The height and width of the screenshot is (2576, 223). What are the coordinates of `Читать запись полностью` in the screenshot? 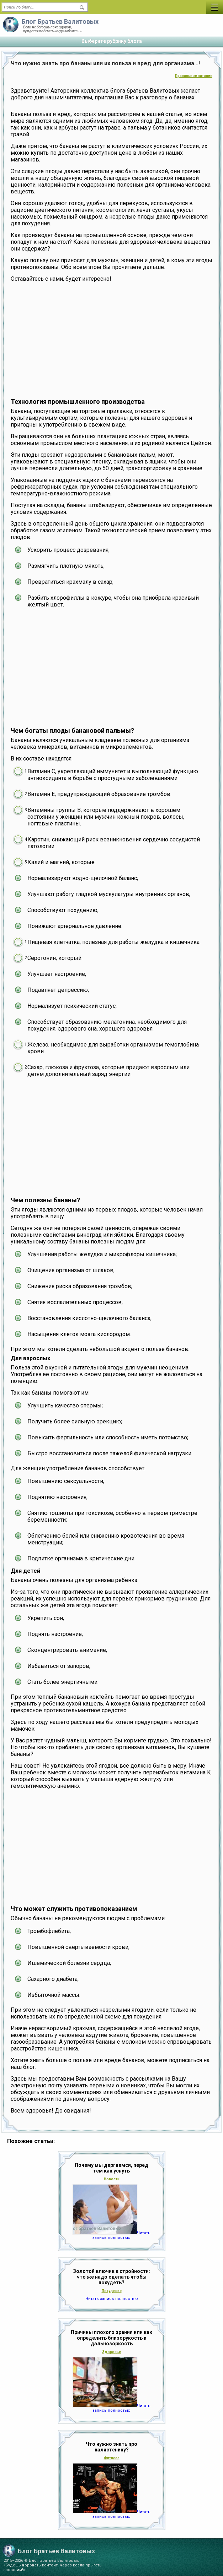 It's located at (121, 2235).